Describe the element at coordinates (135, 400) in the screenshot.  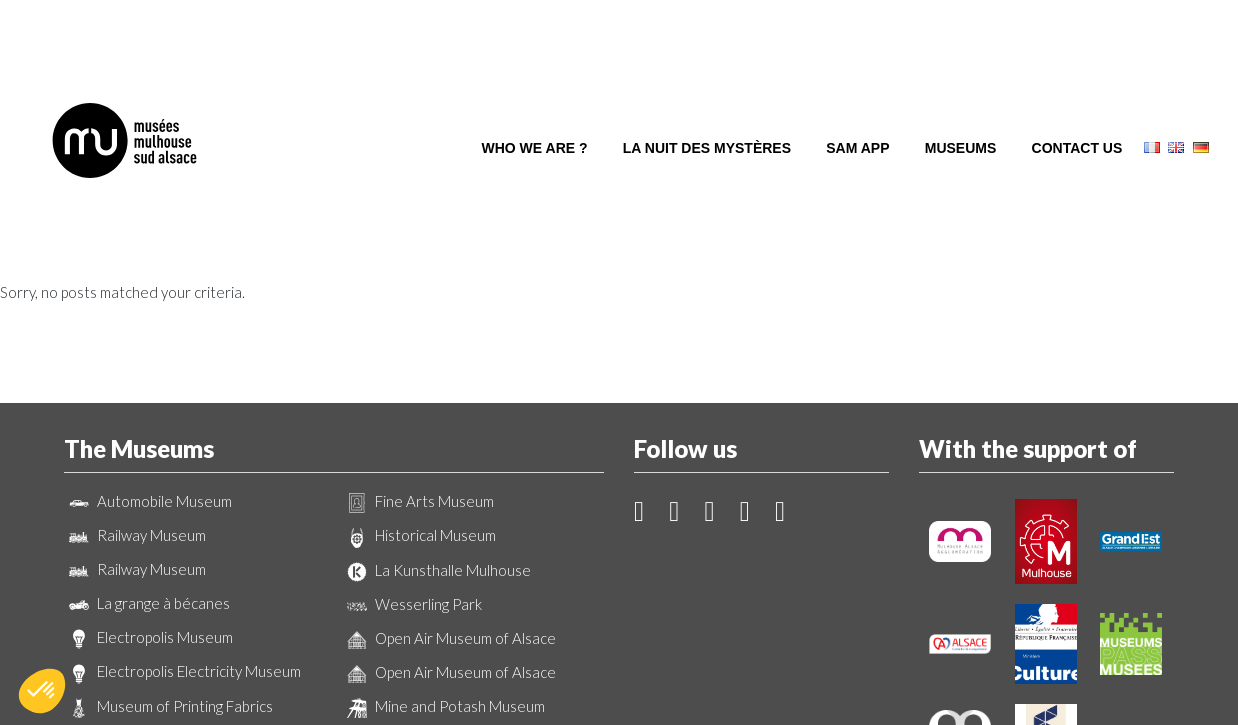
I see `Railway Museum` at that location.